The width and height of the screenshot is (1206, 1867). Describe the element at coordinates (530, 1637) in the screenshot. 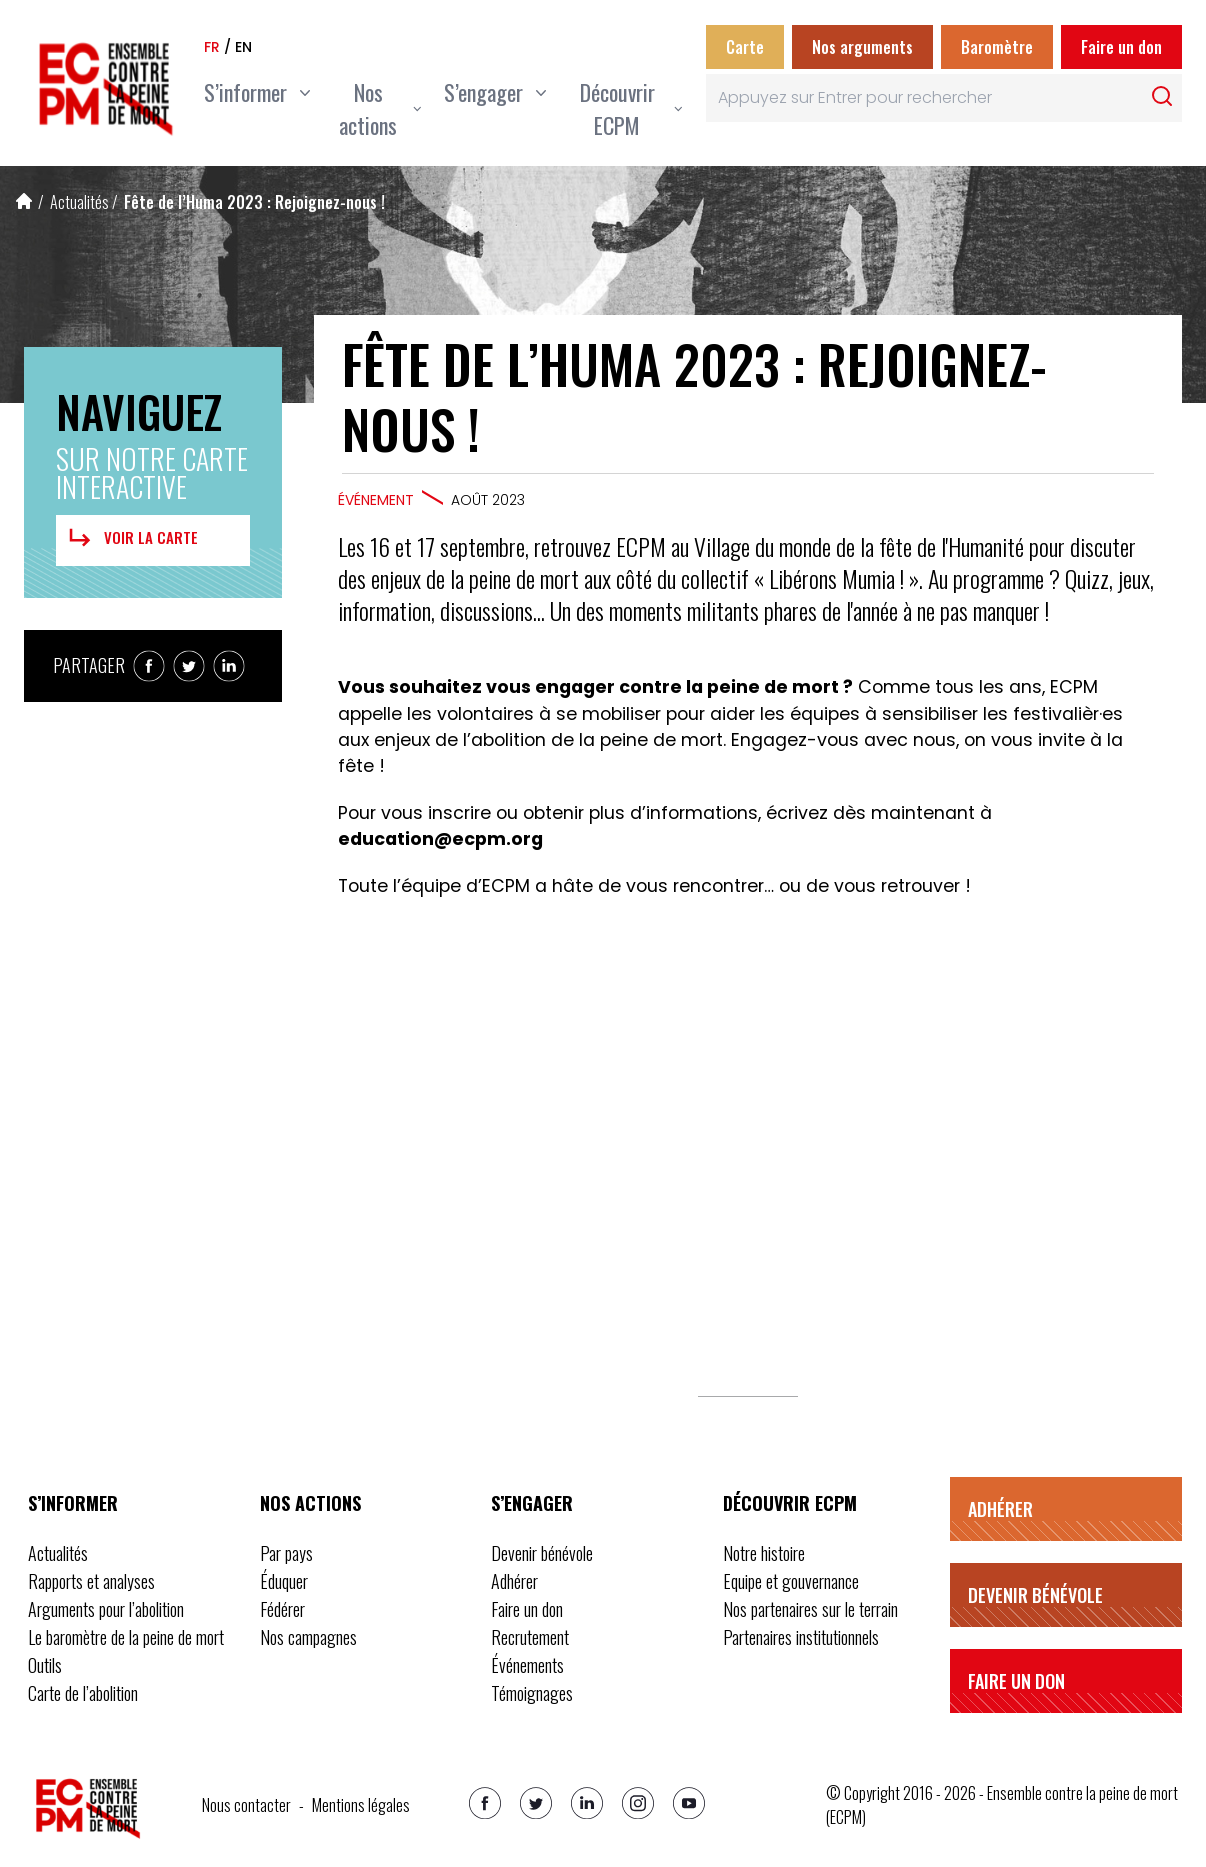

I see `Recrutement` at that location.